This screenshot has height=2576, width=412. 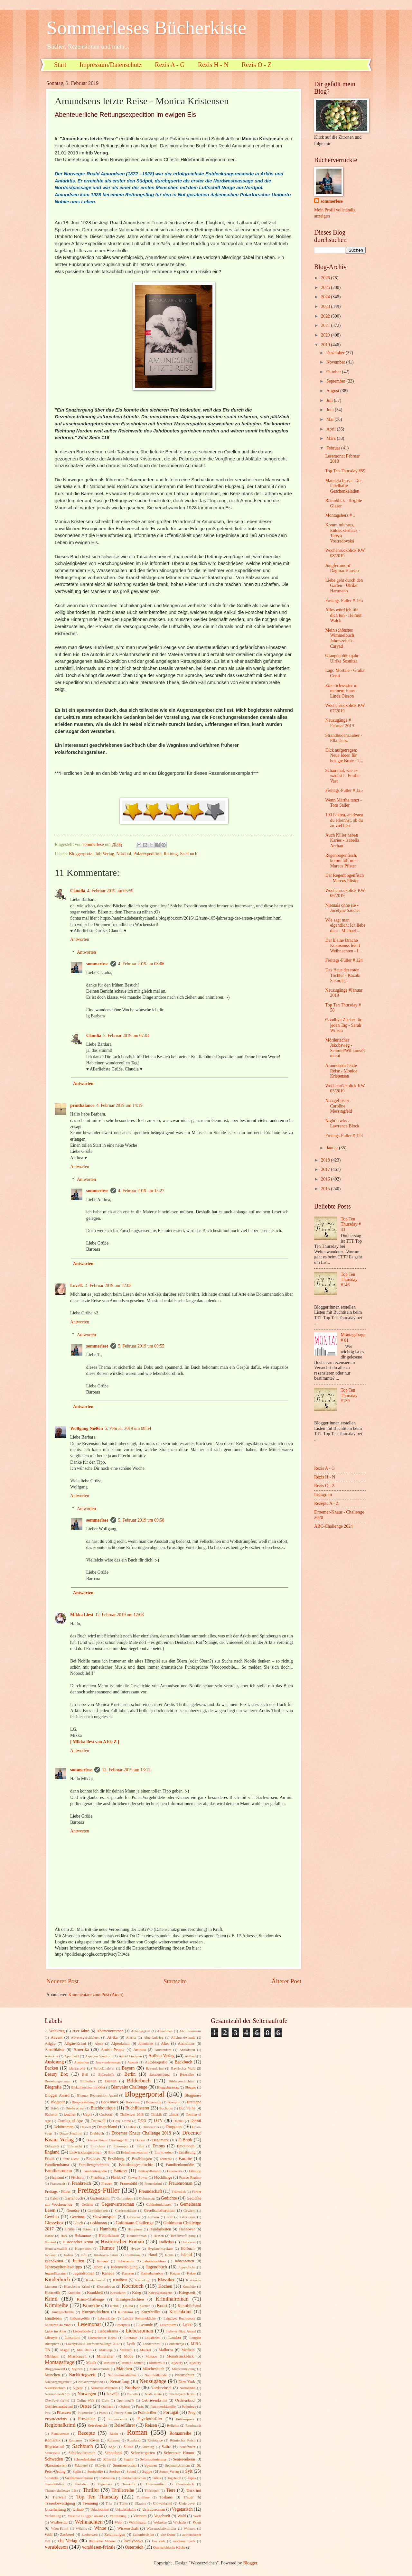 I want to click on Droemer Knaur Challenge 2018, so click(x=141, y=2133).